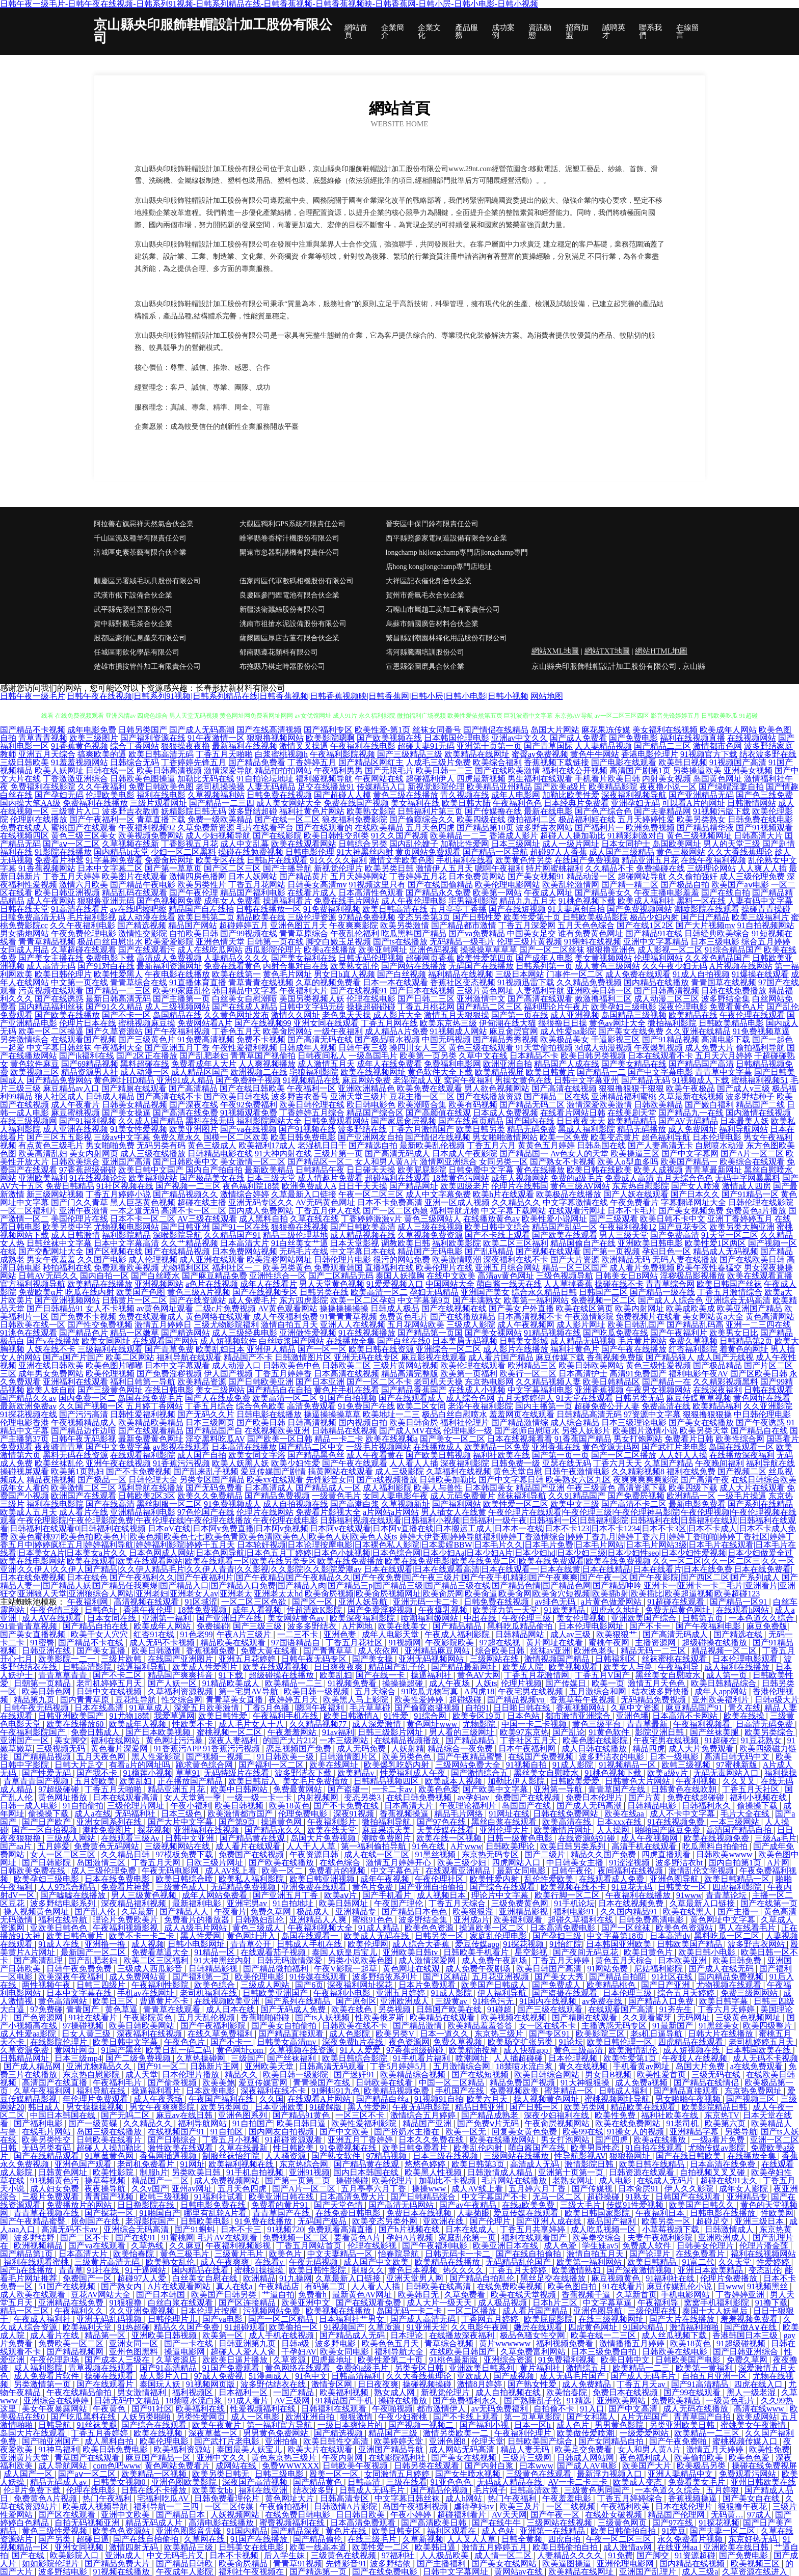 The width and height of the screenshot is (799, 2576). What do you see at coordinates (509, 2359) in the screenshot?
I see `亚洲综合资源` at bounding box center [509, 2359].